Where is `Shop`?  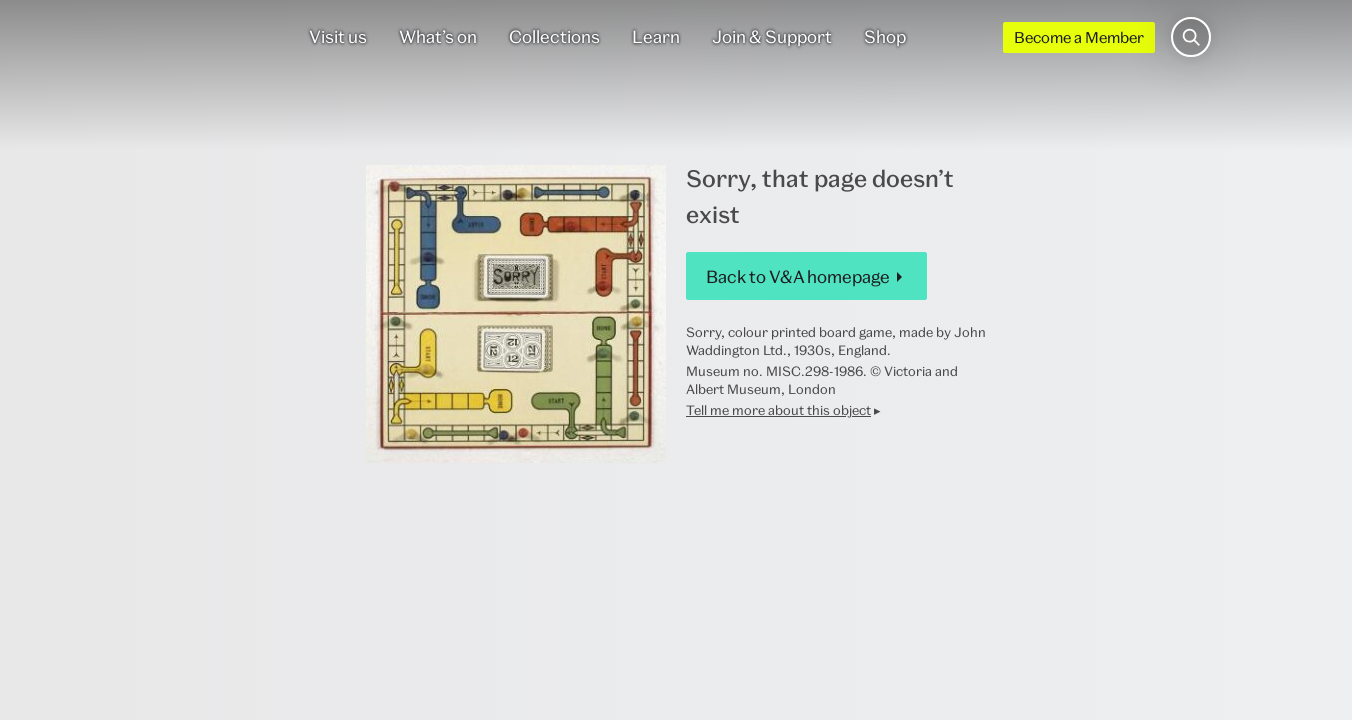
Shop is located at coordinates (885, 36).